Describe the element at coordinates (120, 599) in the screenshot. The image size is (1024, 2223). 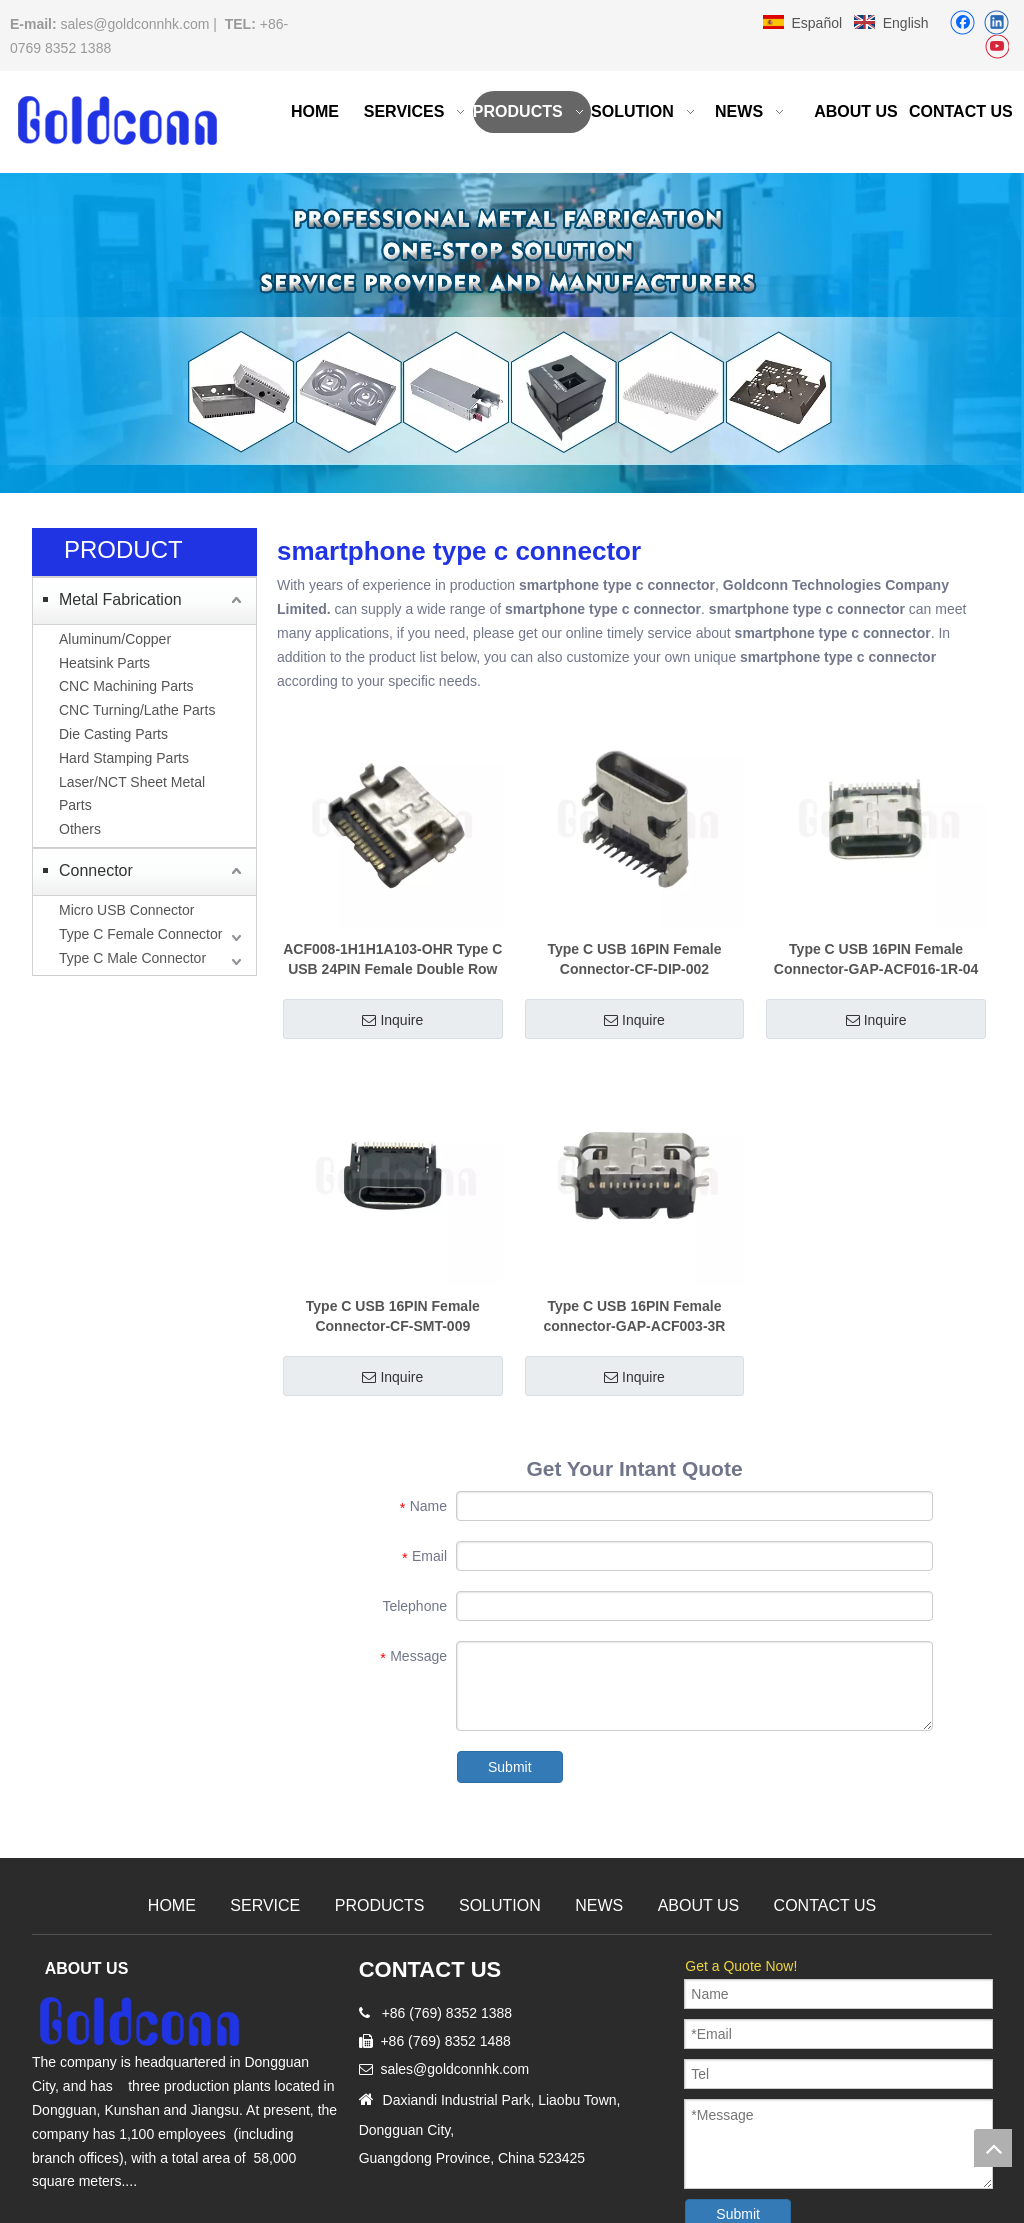
I see `Metal Fabrication` at that location.